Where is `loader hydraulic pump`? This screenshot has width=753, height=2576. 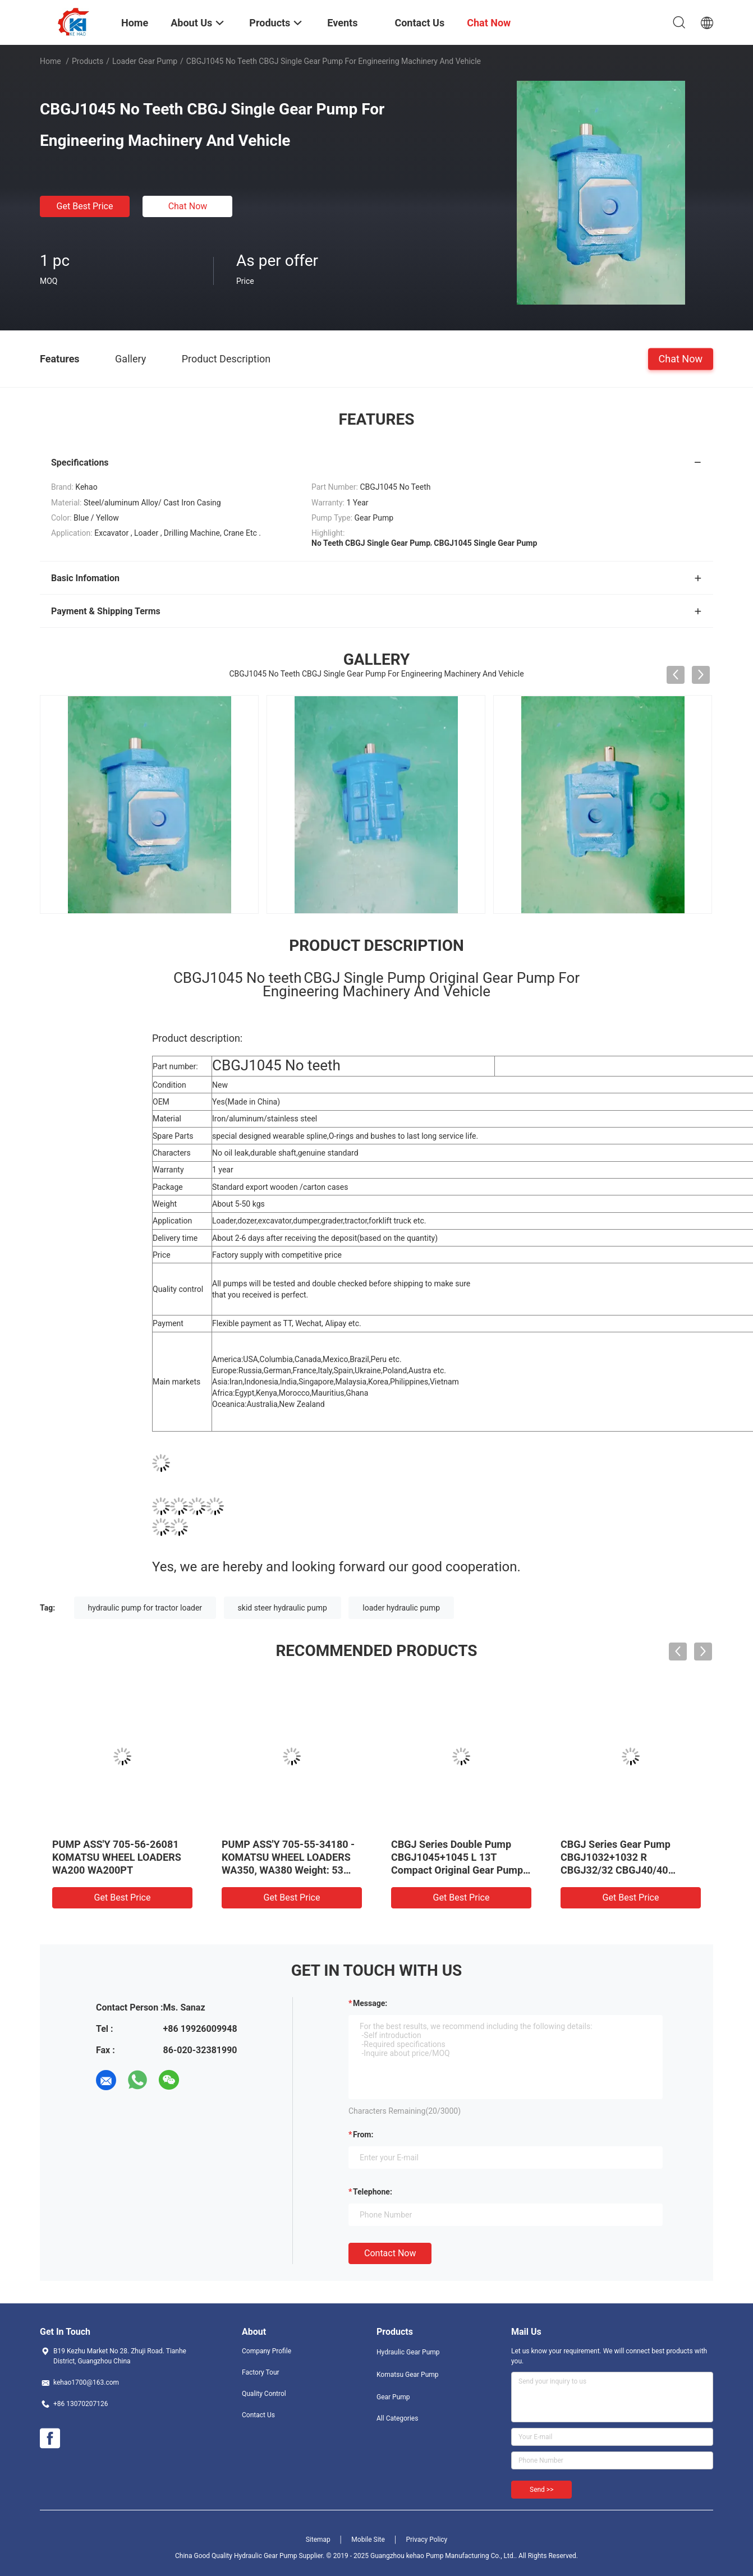
loader hydraulic pump is located at coordinates (401, 1607).